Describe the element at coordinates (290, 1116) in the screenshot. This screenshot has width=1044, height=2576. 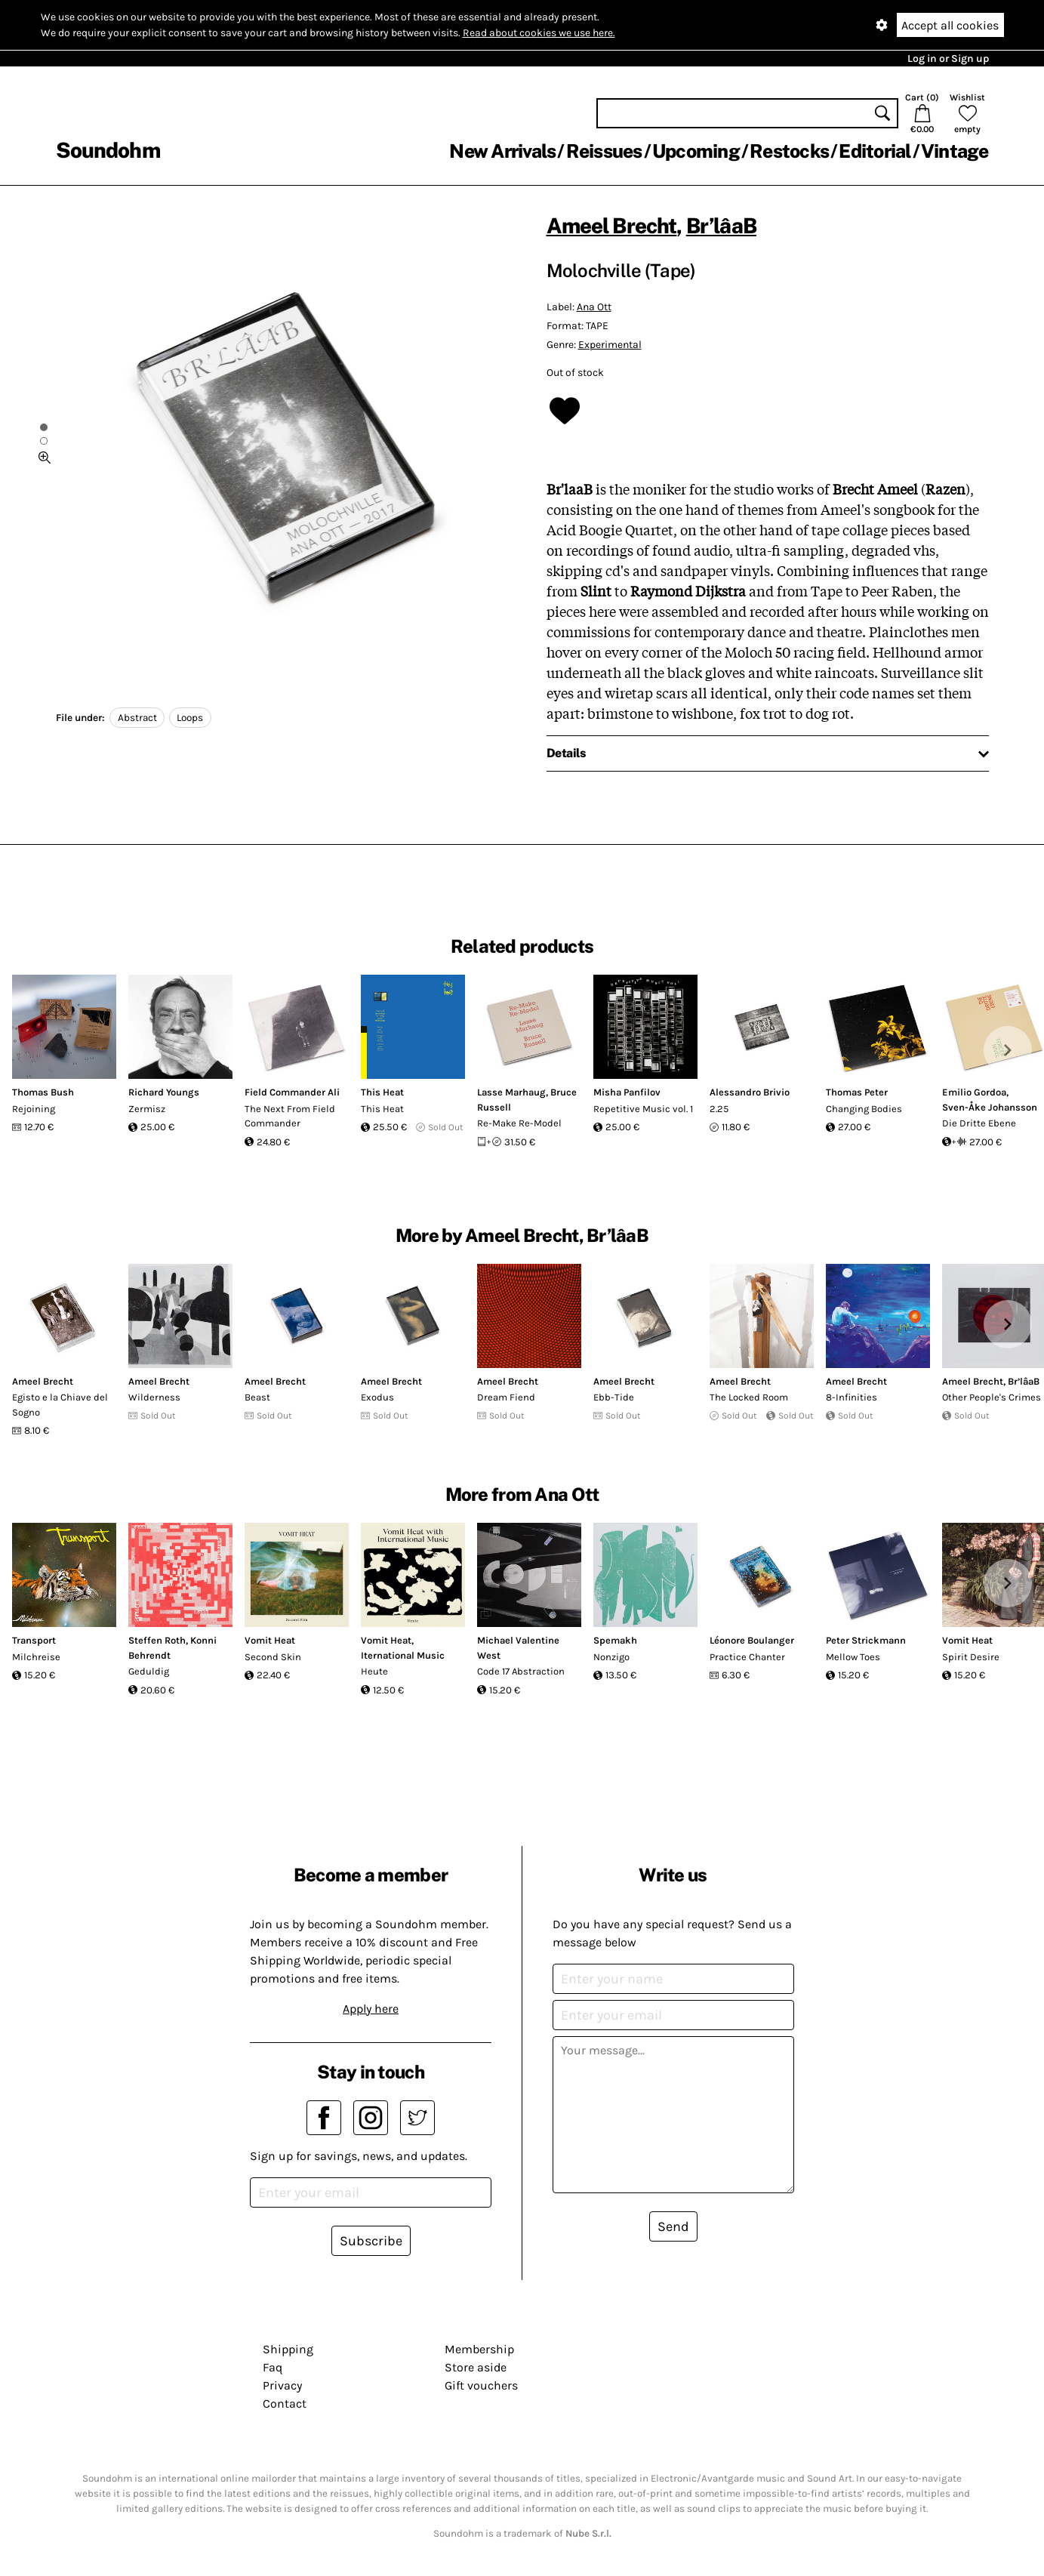
I see `The Next From Field Commander` at that location.